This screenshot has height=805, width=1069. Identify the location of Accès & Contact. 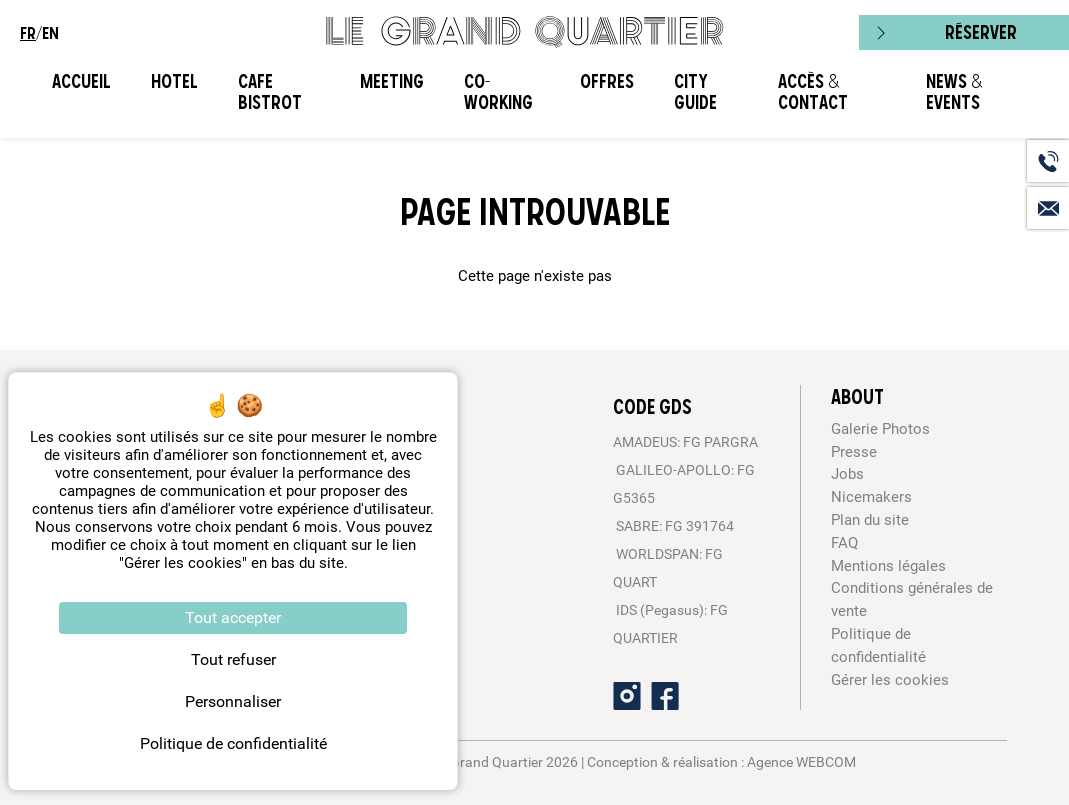
(813, 92).